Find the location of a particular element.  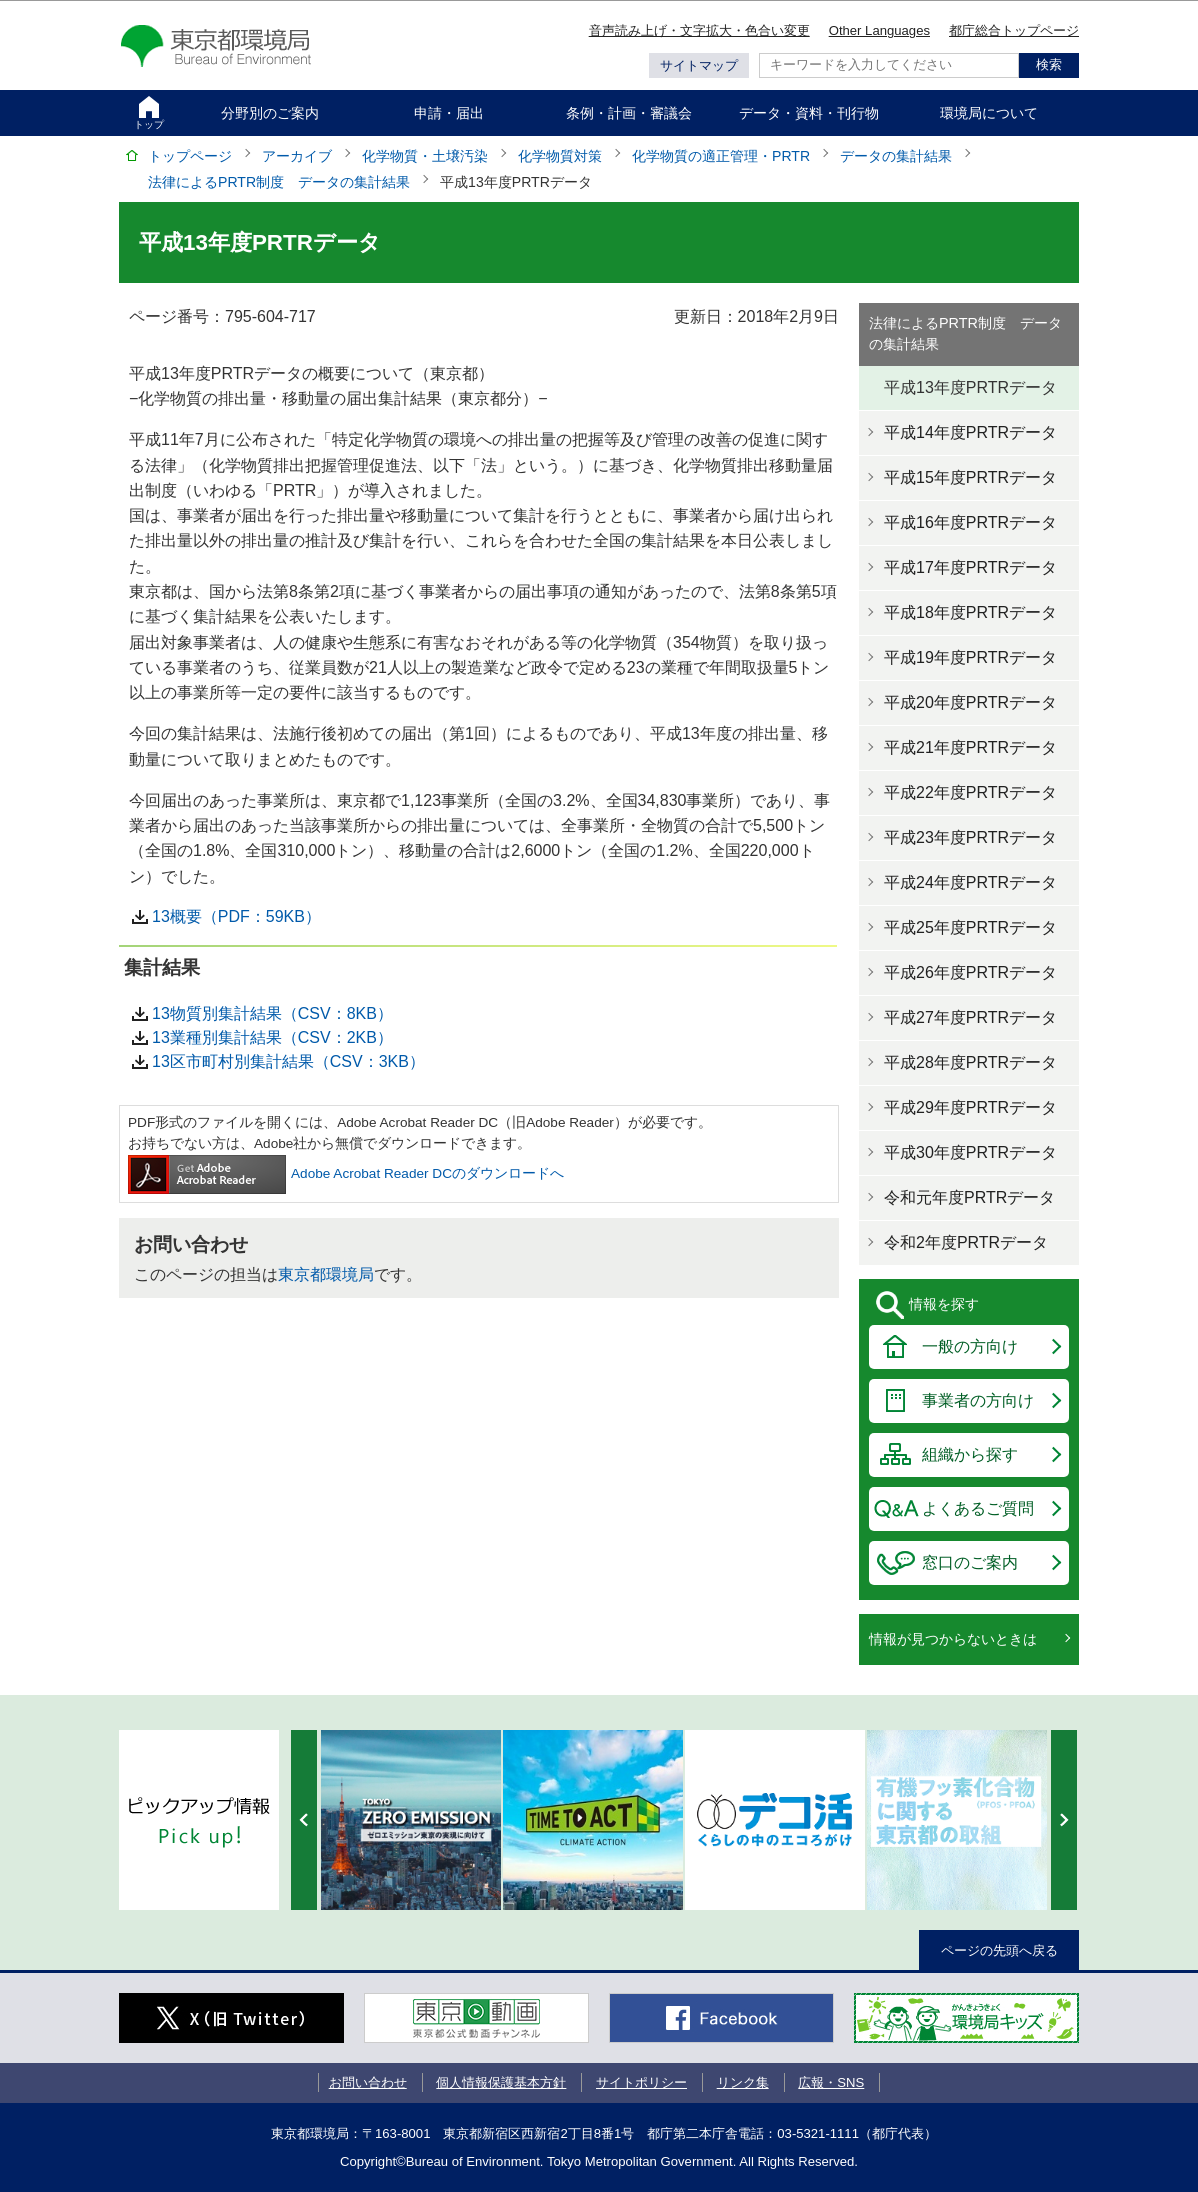

平成14年度PRTRデータ is located at coordinates (970, 432).